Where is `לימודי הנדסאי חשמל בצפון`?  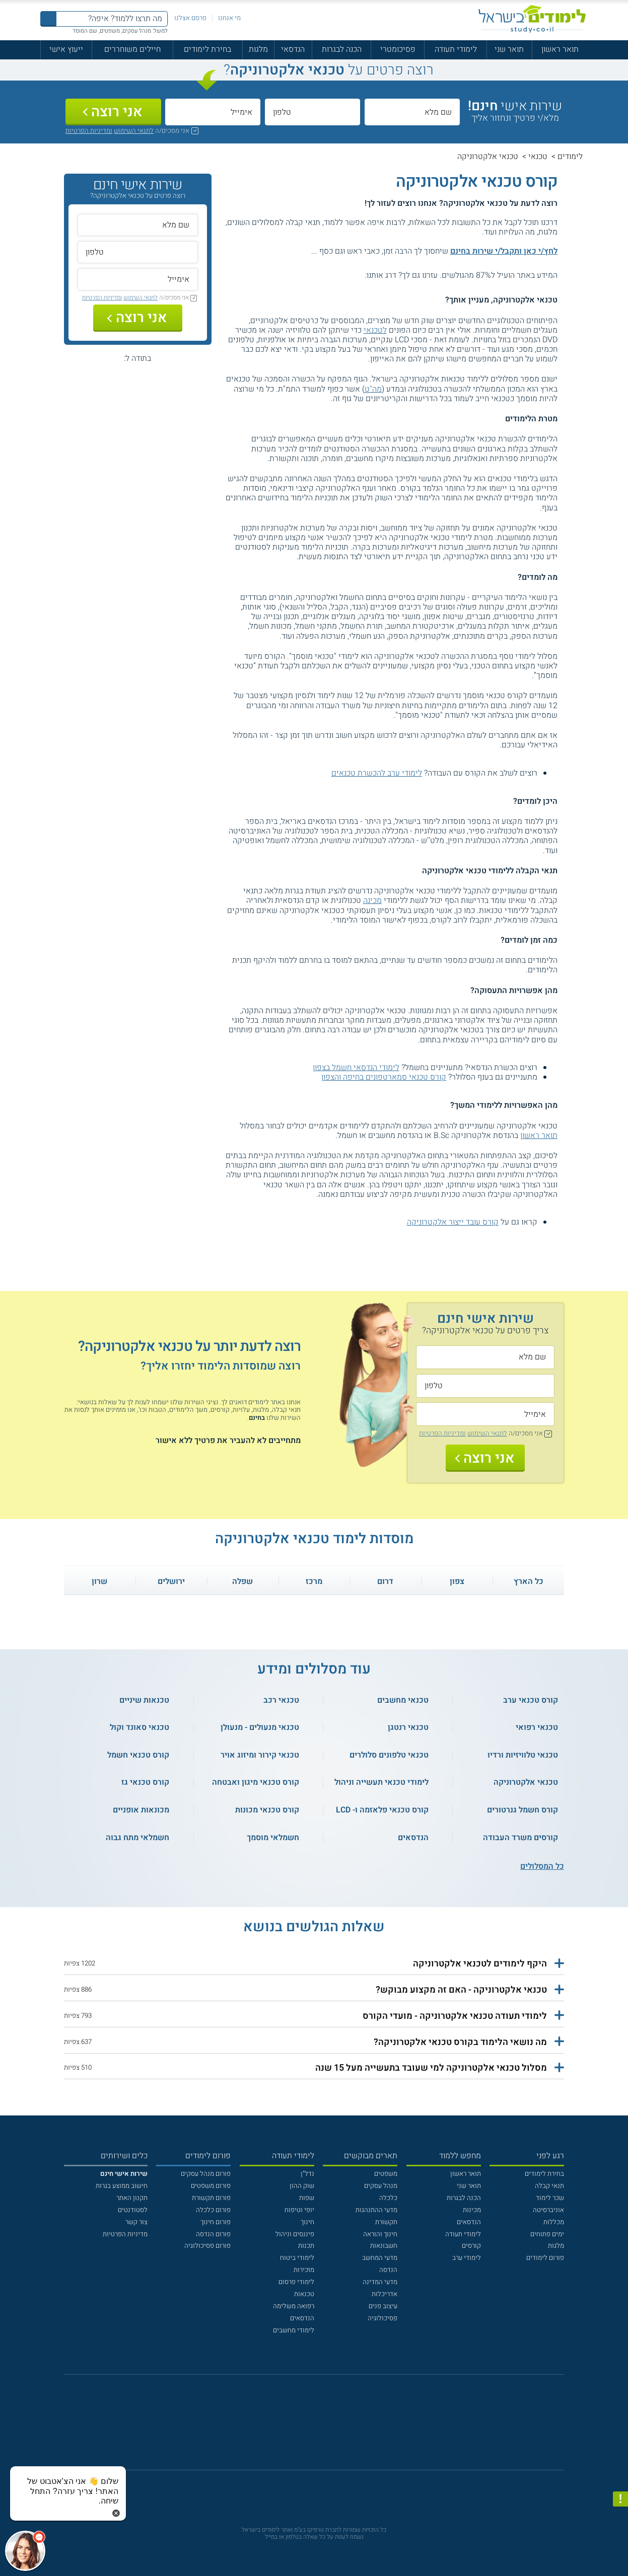
לימודי הנדסאי חשמל בצפון is located at coordinates (356, 1068).